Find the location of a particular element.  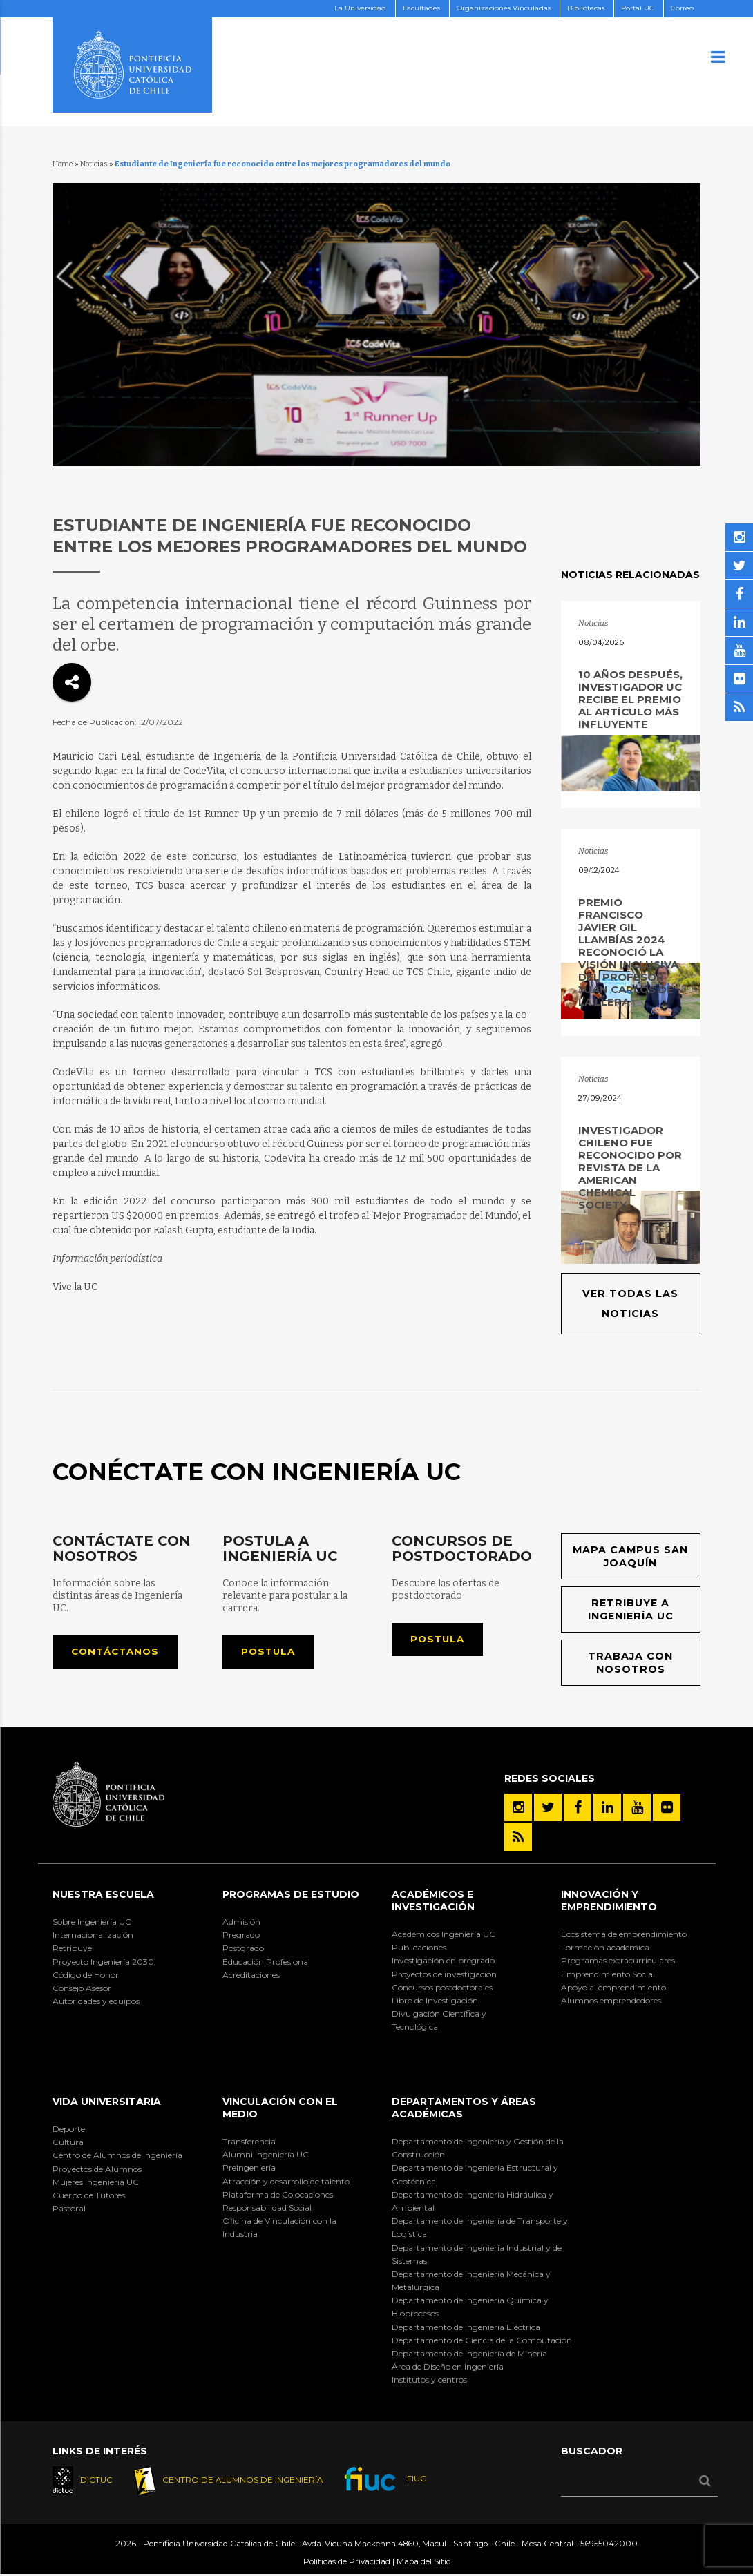

Departamento de Ingeniería de Transporte y Logística is located at coordinates (480, 2229).